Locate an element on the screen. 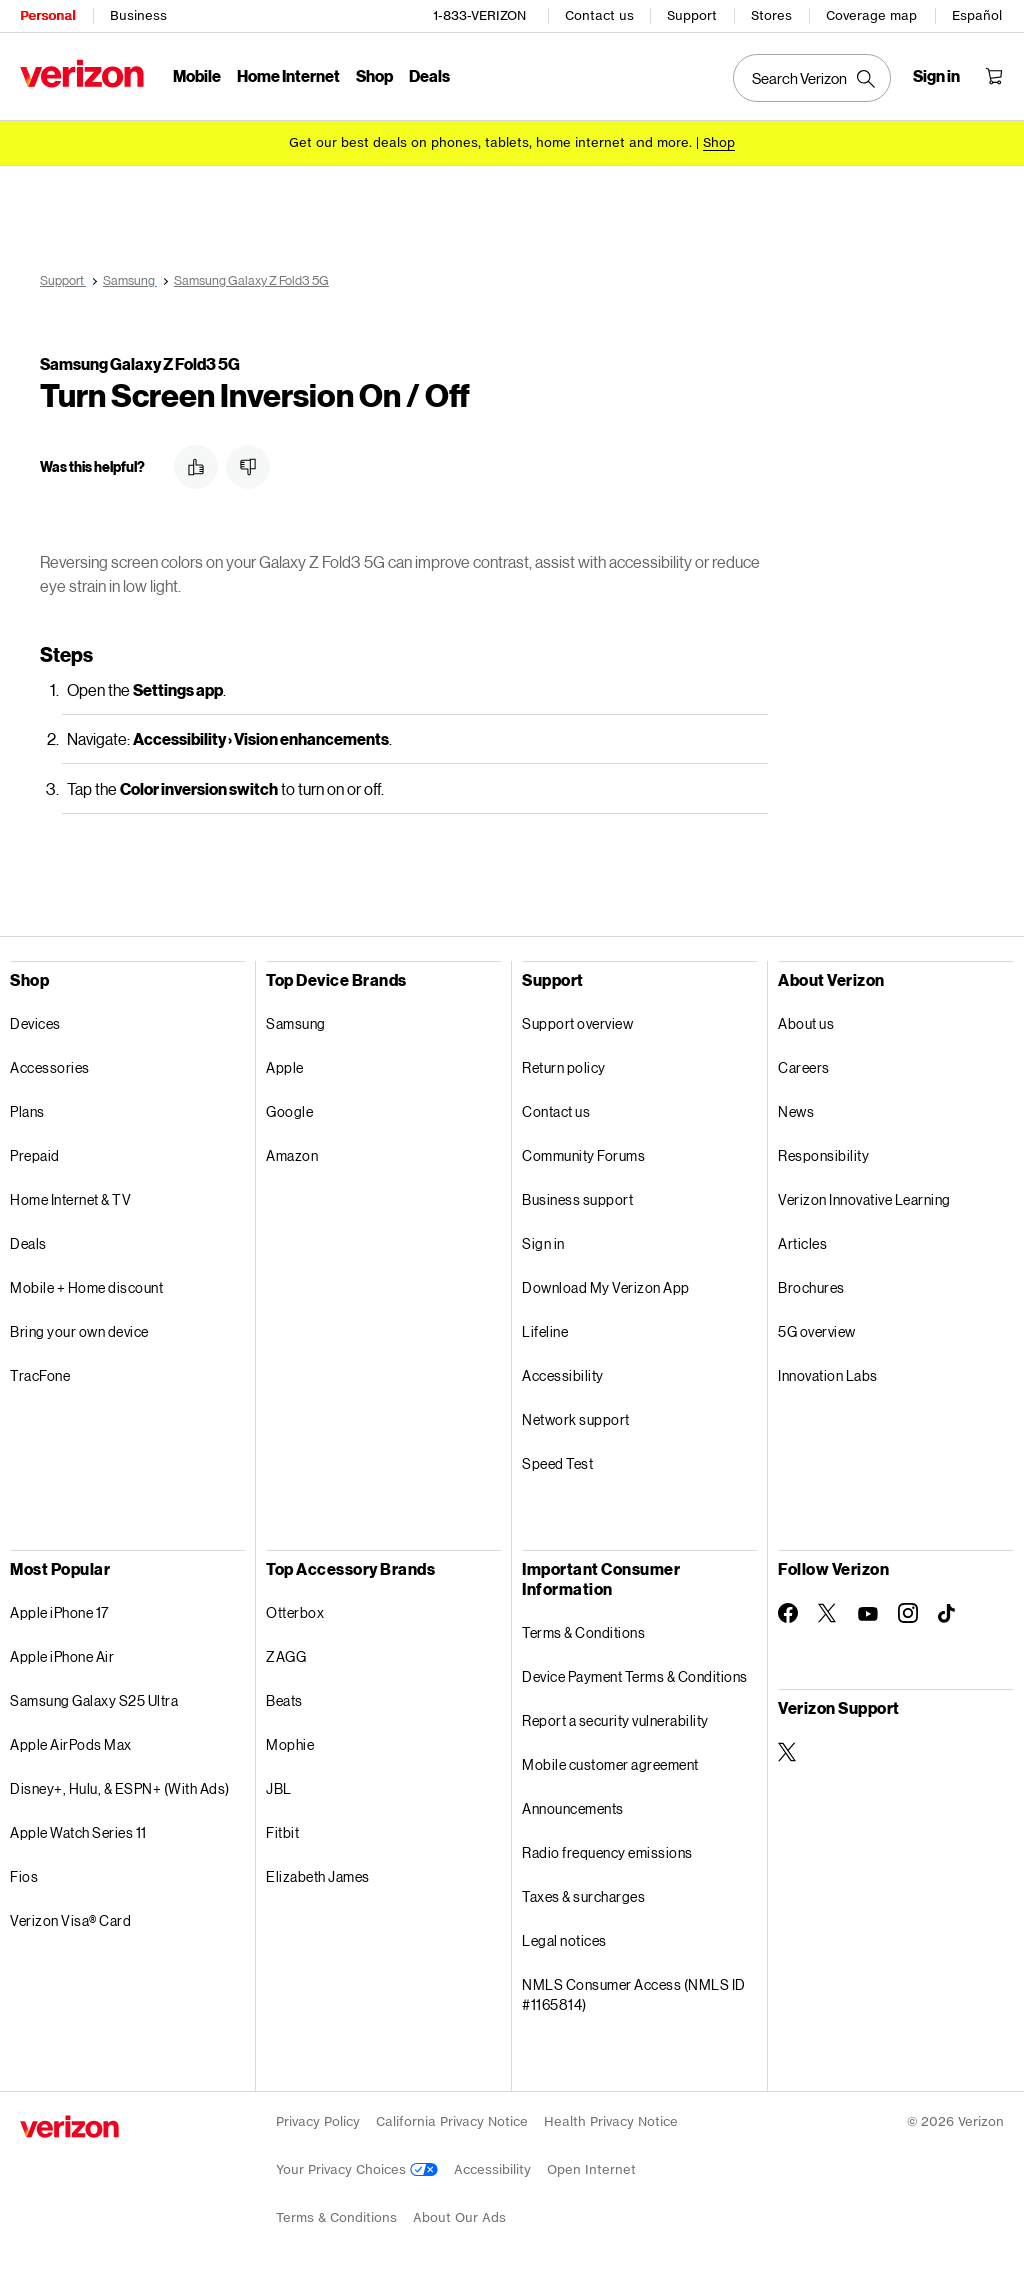  Network support is located at coordinates (576, 1416).